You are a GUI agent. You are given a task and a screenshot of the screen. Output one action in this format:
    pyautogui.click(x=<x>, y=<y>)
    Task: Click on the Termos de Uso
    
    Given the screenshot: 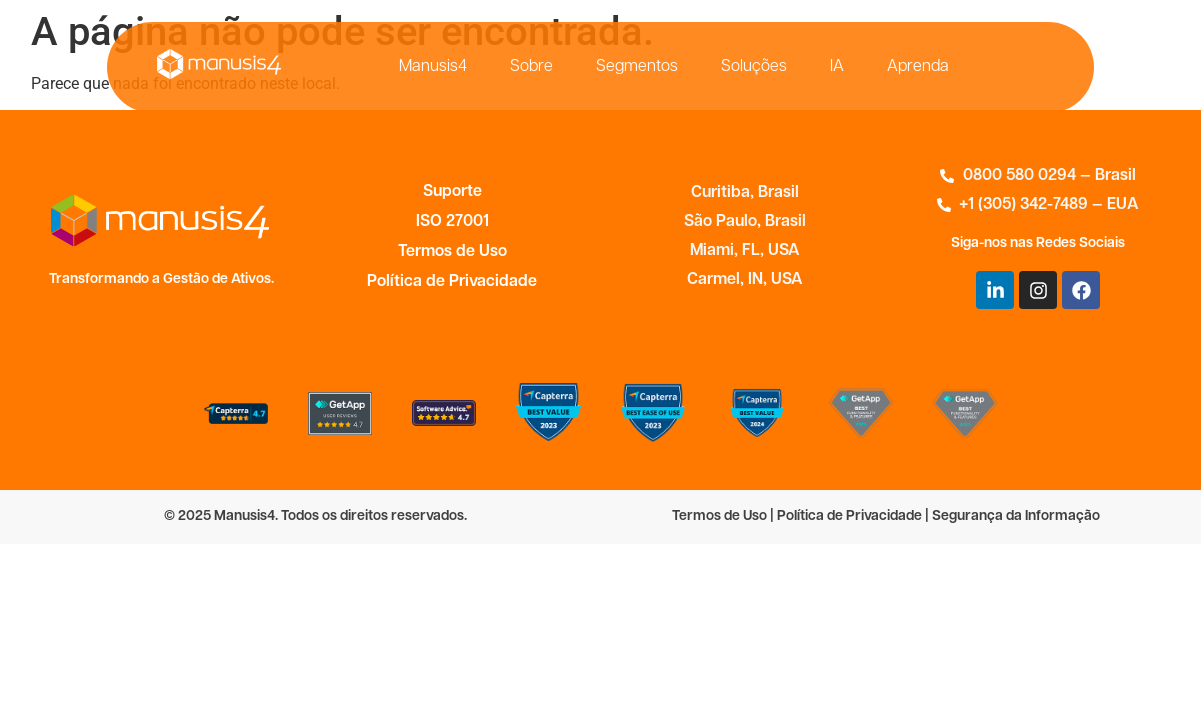 What is the action you would take?
    pyautogui.click(x=452, y=252)
    